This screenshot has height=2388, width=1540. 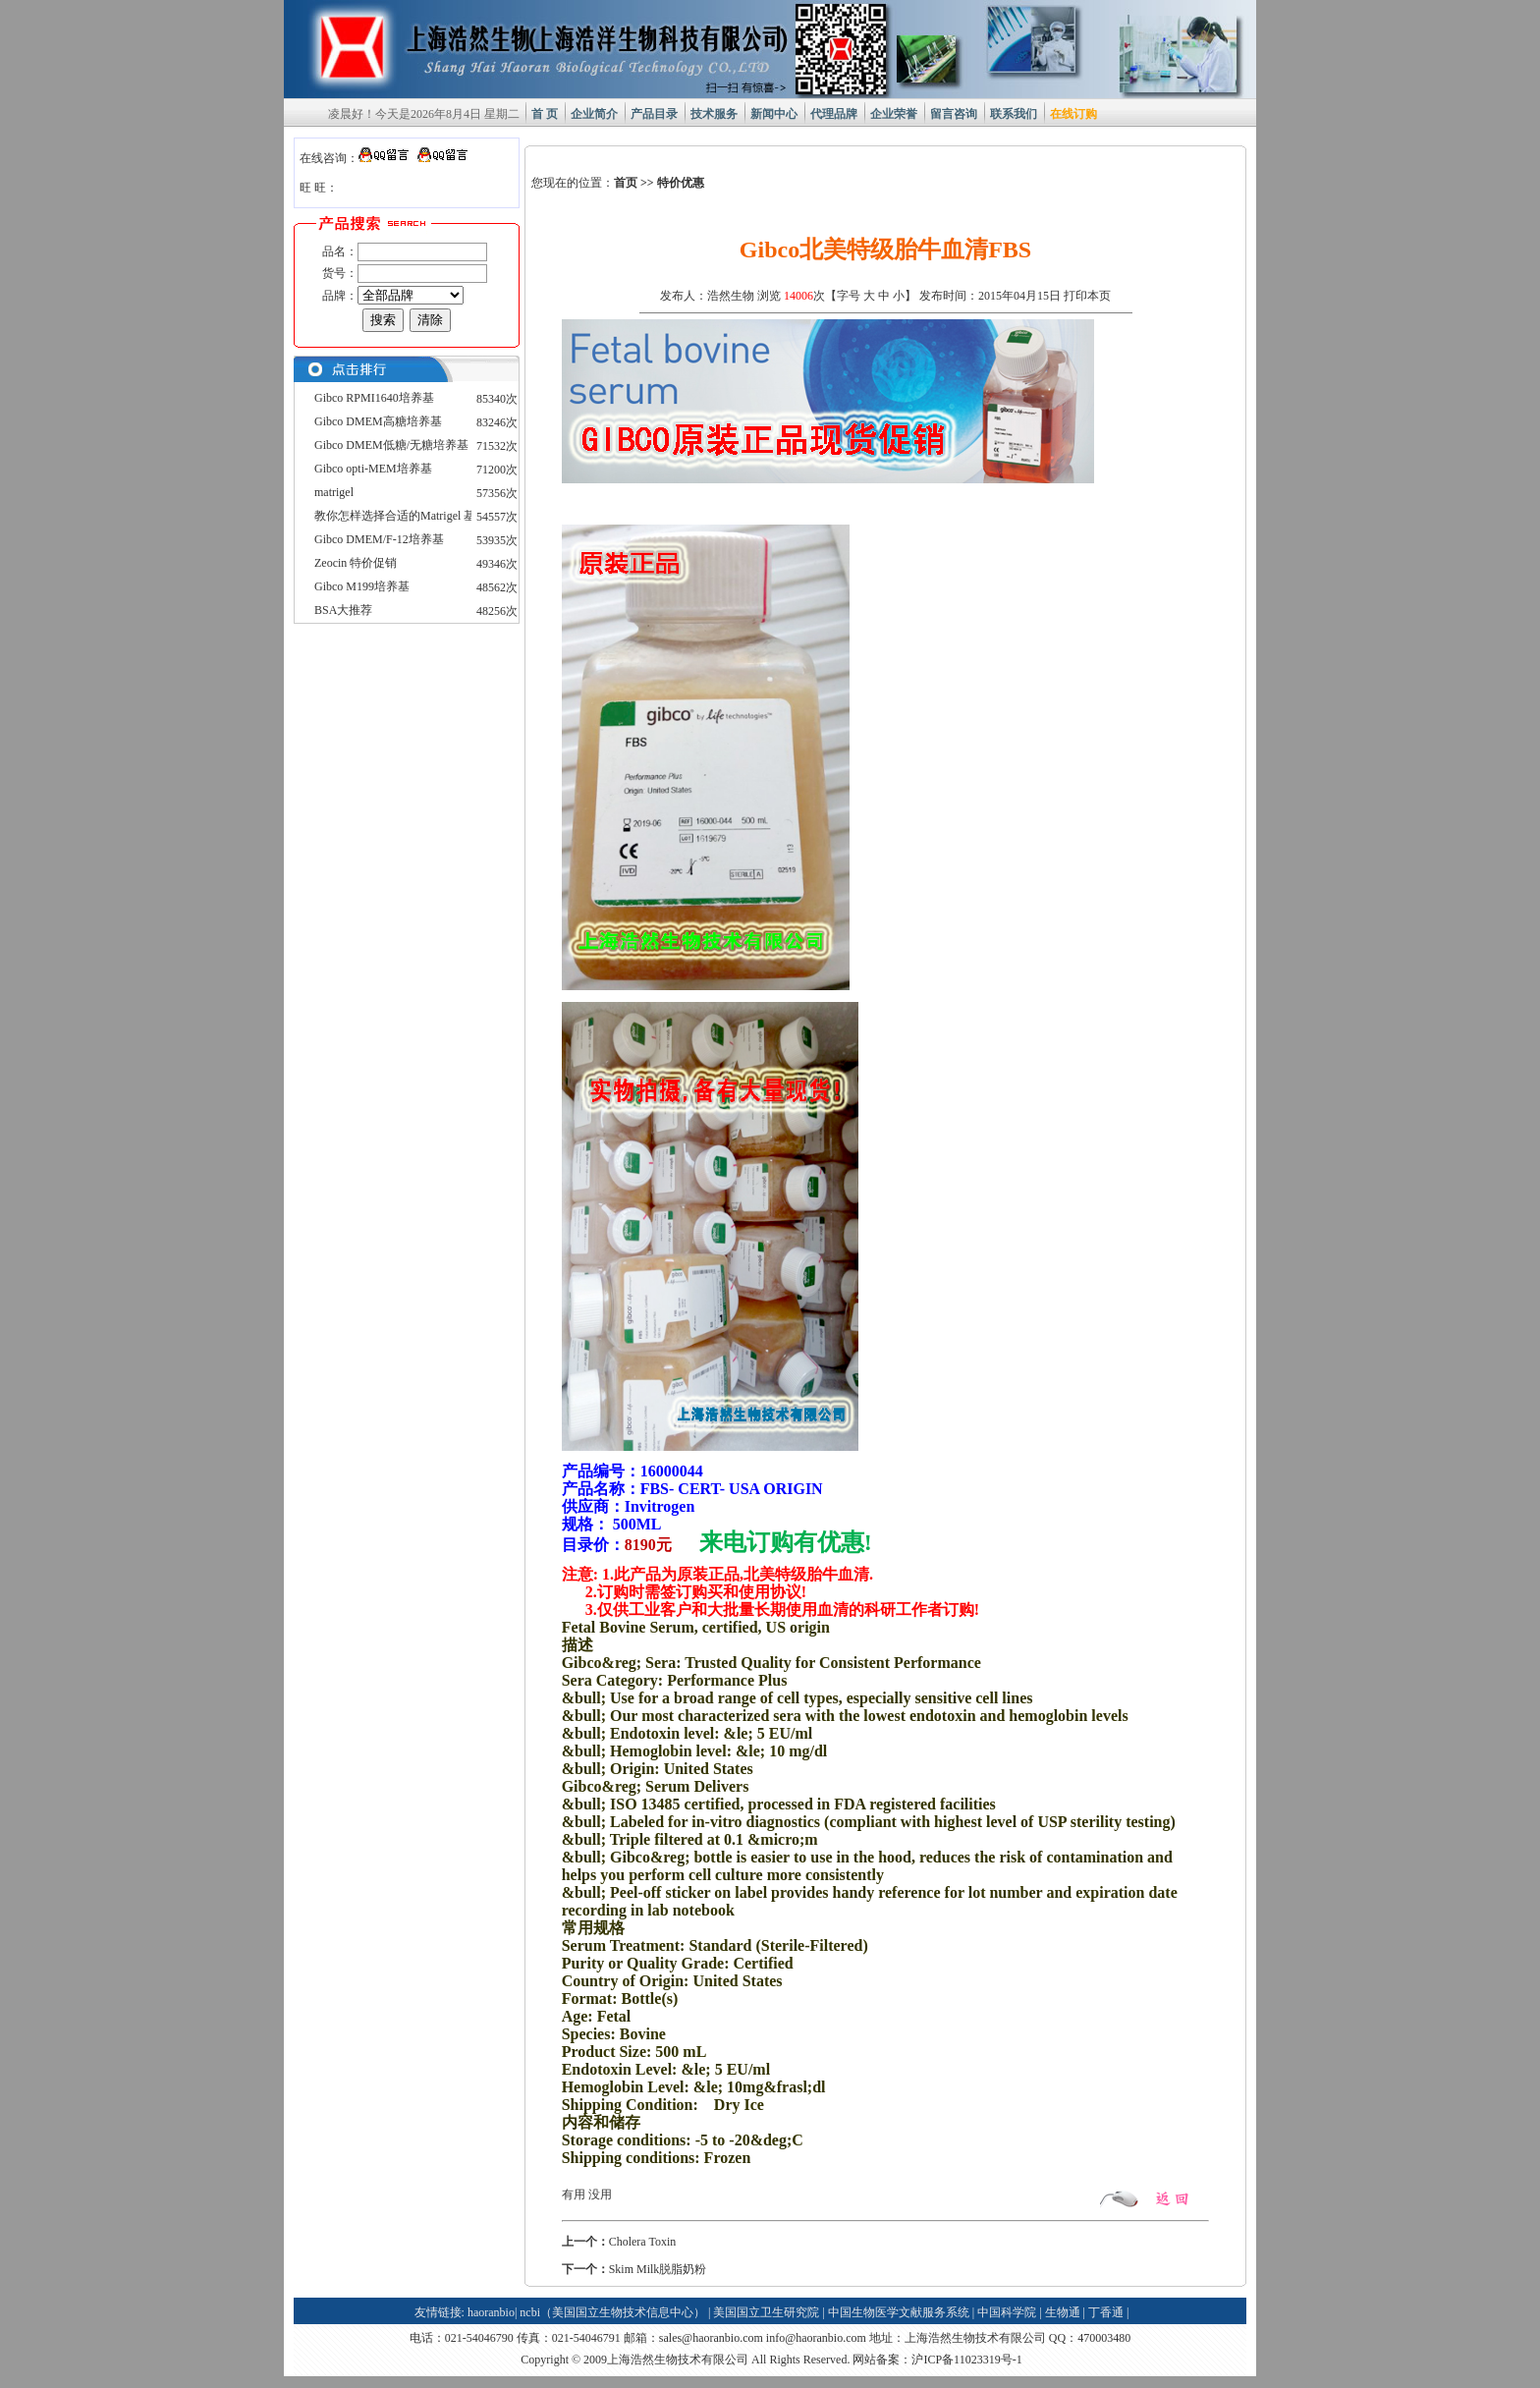 What do you see at coordinates (1103, 2338) in the screenshot?
I see `470003480` at bounding box center [1103, 2338].